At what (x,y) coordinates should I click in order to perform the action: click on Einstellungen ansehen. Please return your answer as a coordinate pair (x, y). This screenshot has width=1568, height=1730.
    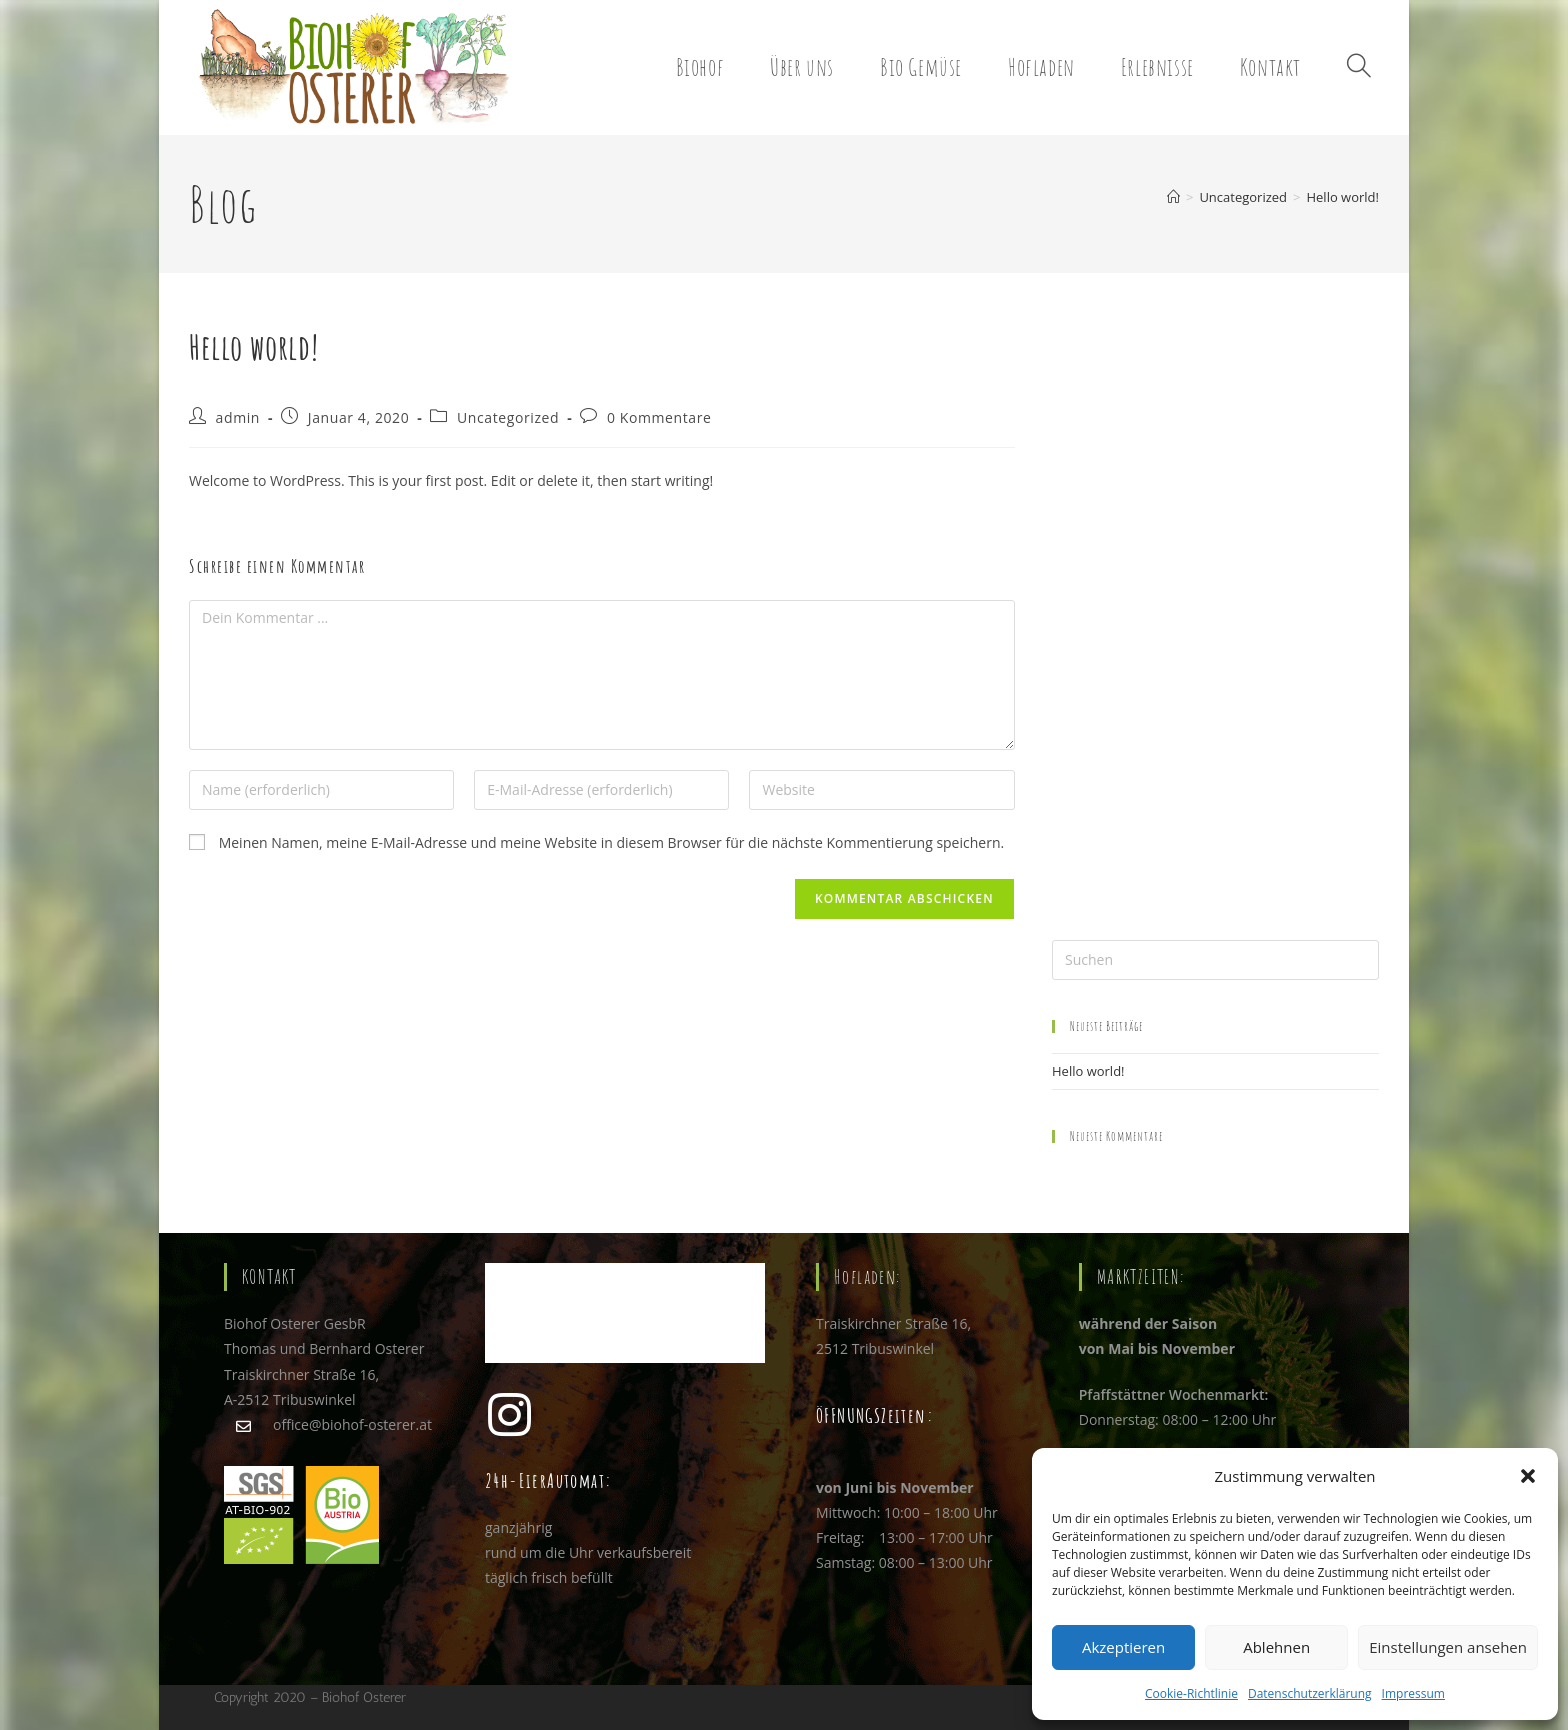
    Looking at the image, I should click on (1448, 1647).